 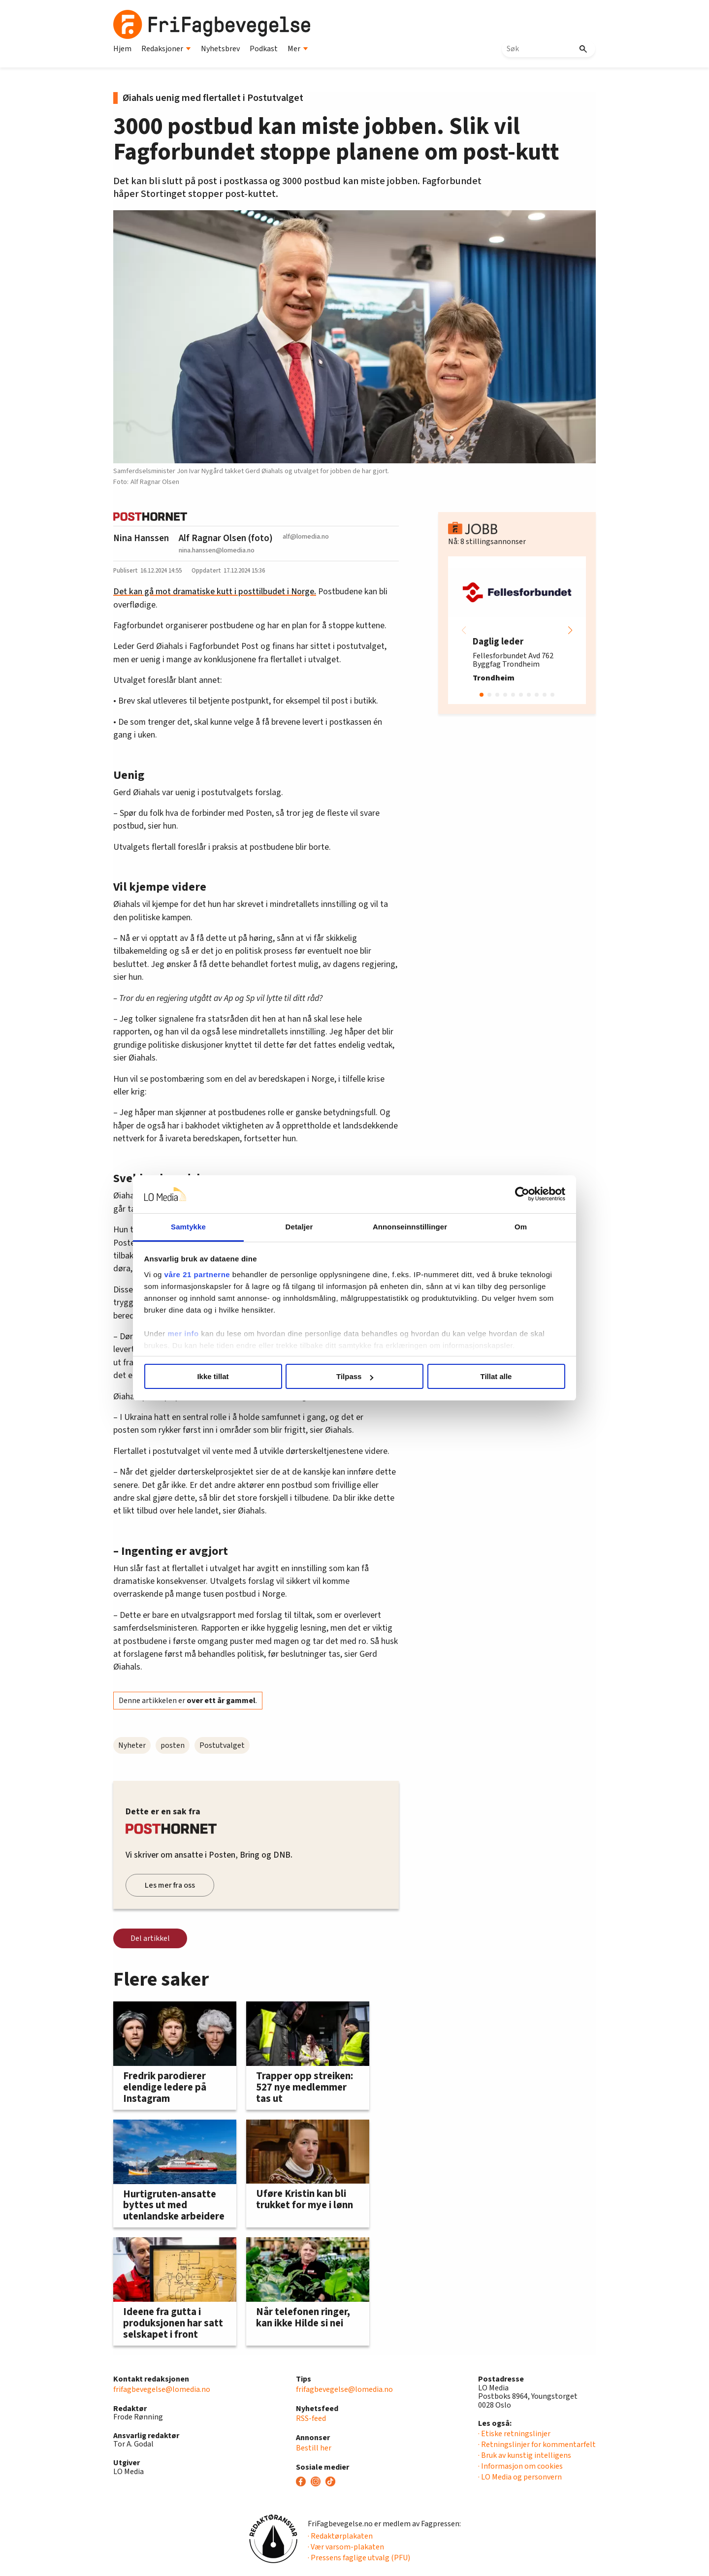 What do you see at coordinates (524, 2455) in the screenshot?
I see `· Bruk av kunstig intelligens` at bounding box center [524, 2455].